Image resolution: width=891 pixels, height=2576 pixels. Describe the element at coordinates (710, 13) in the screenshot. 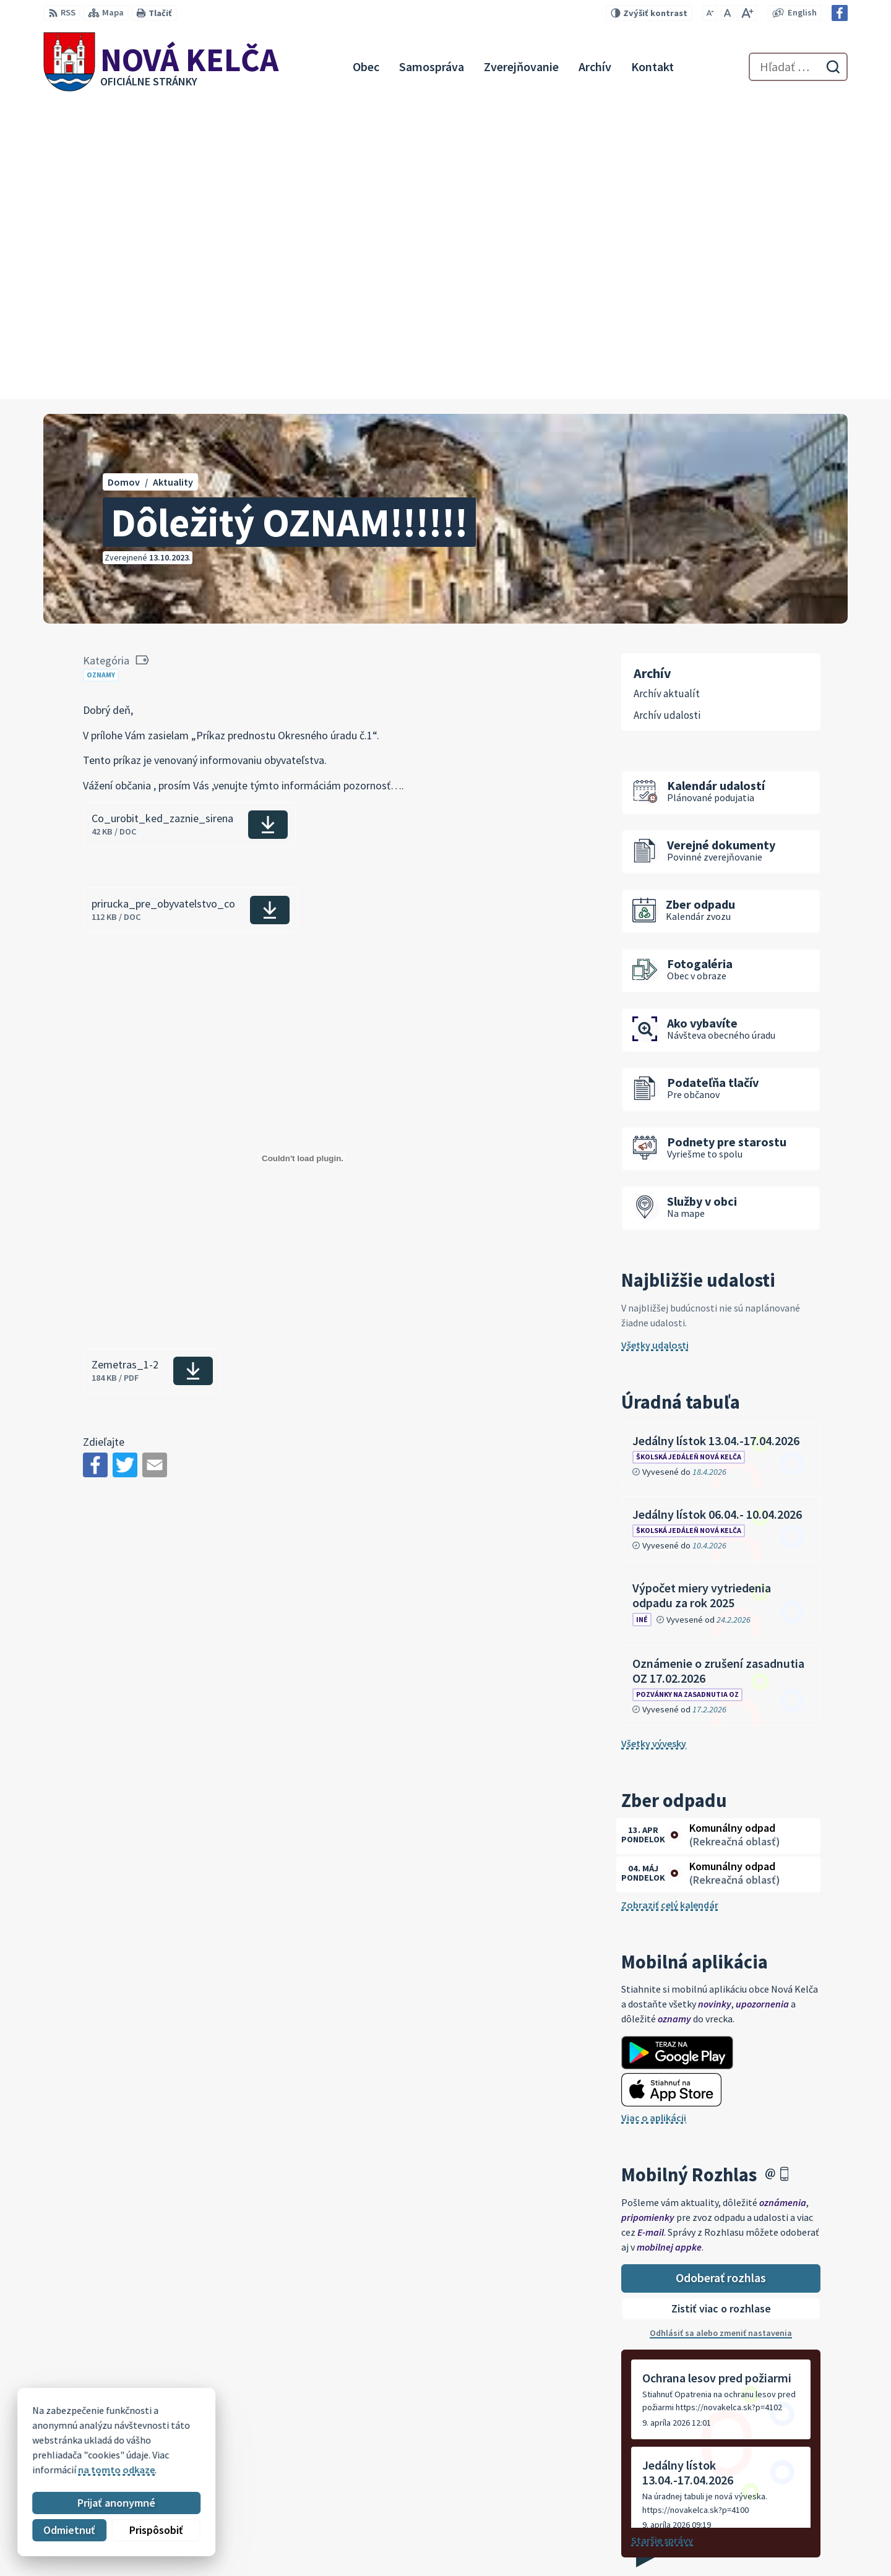

I see `[Zmenšiť veľkosť písma]` at that location.